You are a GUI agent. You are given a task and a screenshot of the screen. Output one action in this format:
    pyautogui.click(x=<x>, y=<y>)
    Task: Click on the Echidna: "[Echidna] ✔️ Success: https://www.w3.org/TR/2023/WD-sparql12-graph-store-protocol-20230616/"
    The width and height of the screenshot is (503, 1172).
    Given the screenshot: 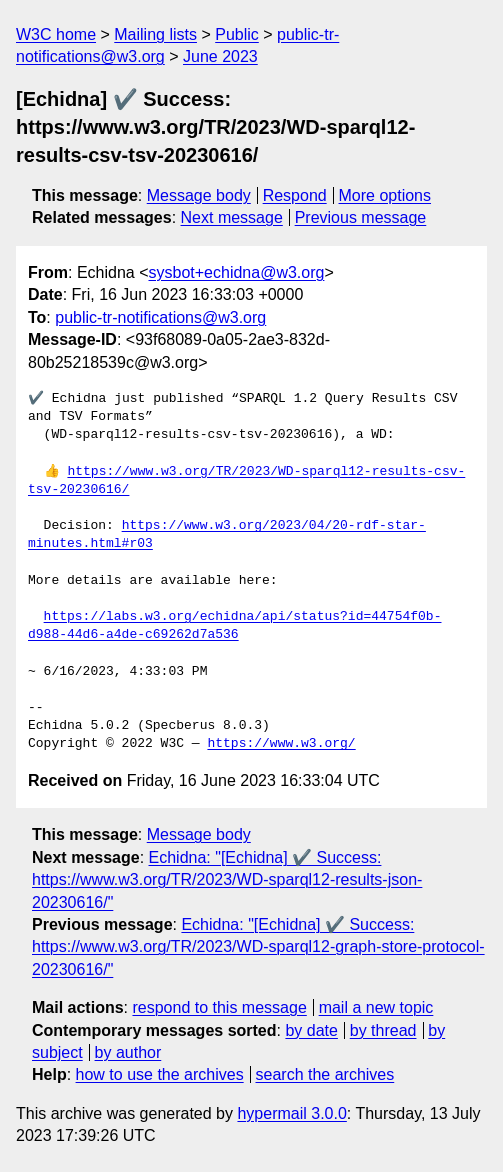 What is the action you would take?
    pyautogui.click(x=258, y=947)
    